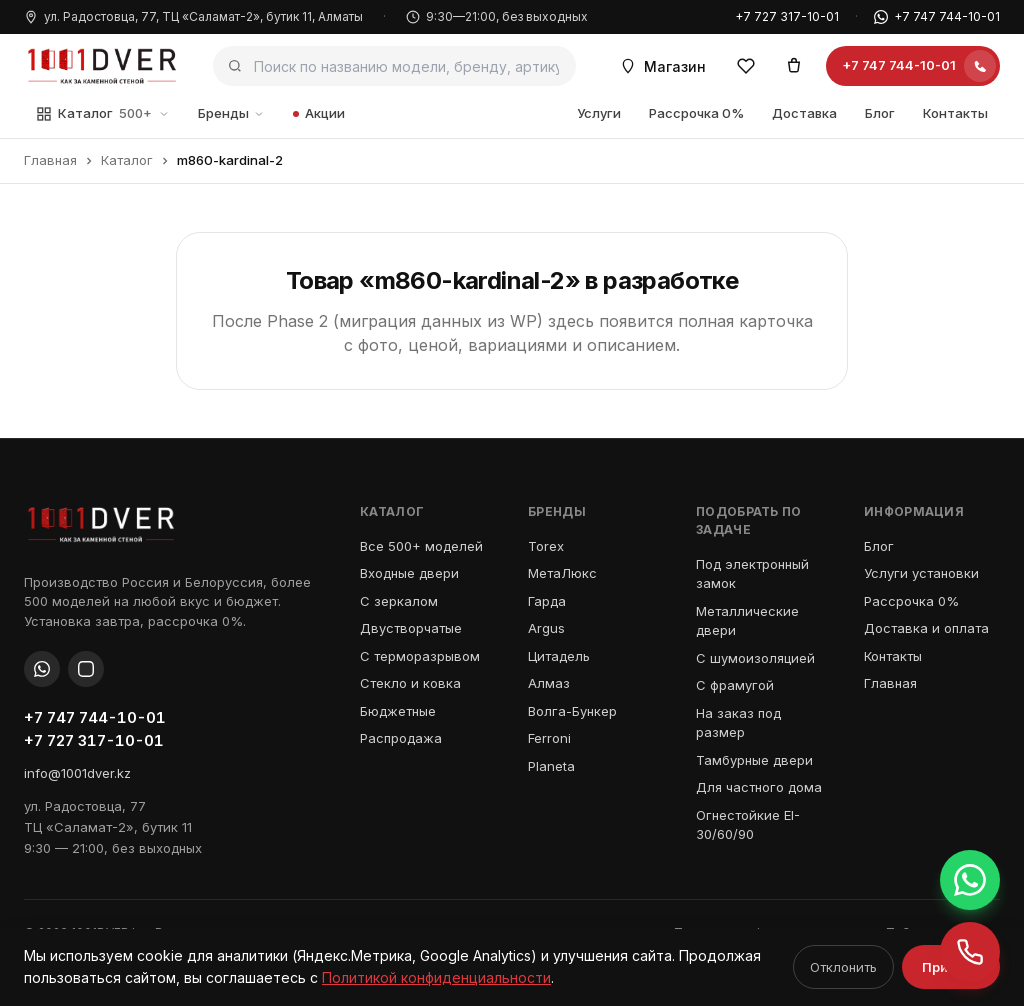 This screenshot has height=1006, width=1024. What do you see at coordinates (103, 114) in the screenshot?
I see `Каталог` at bounding box center [103, 114].